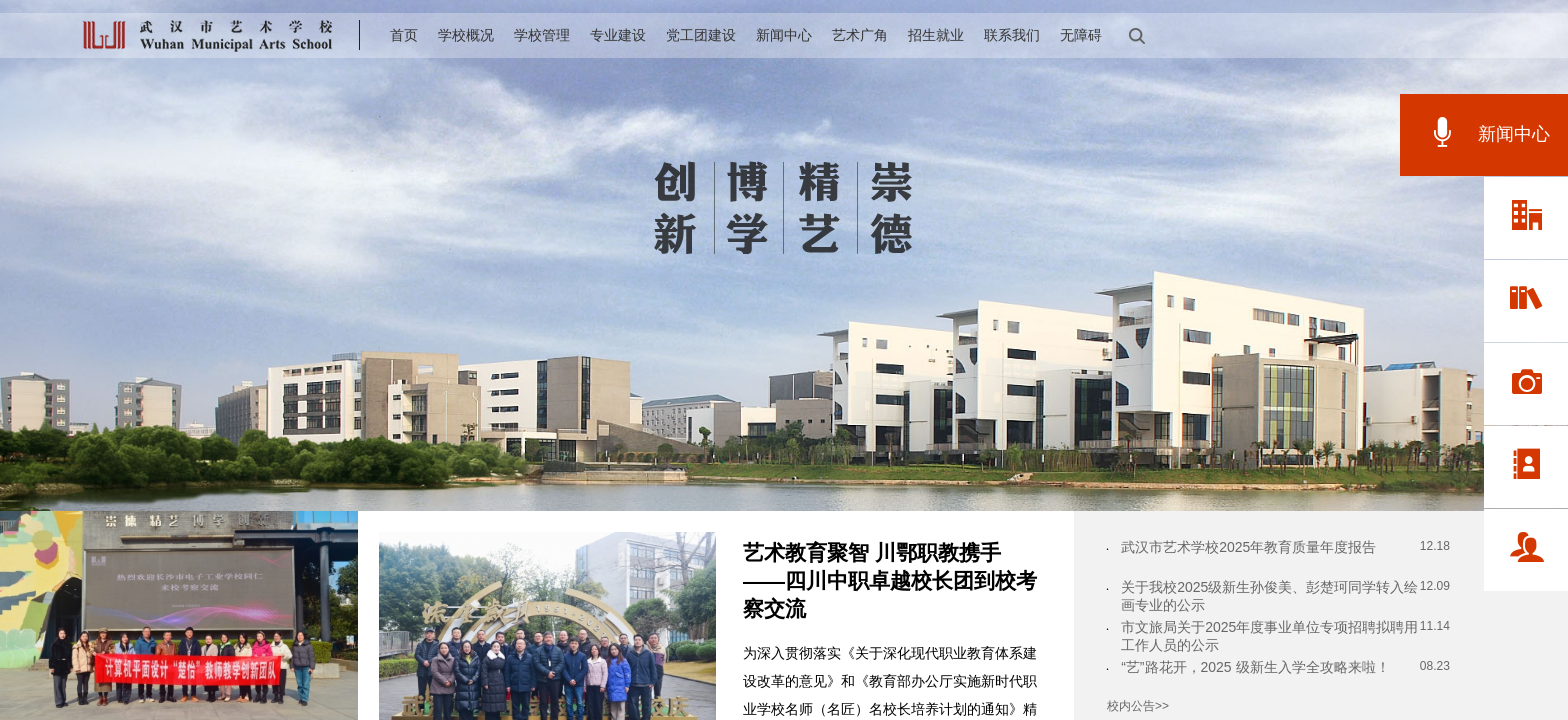  What do you see at coordinates (1012, 35) in the screenshot?
I see `联系我们` at bounding box center [1012, 35].